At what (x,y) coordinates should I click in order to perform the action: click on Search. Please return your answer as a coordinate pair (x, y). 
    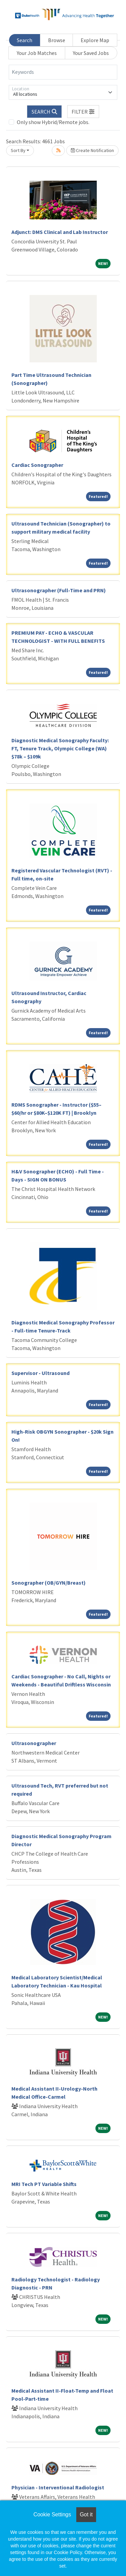
    Looking at the image, I should click on (24, 40).